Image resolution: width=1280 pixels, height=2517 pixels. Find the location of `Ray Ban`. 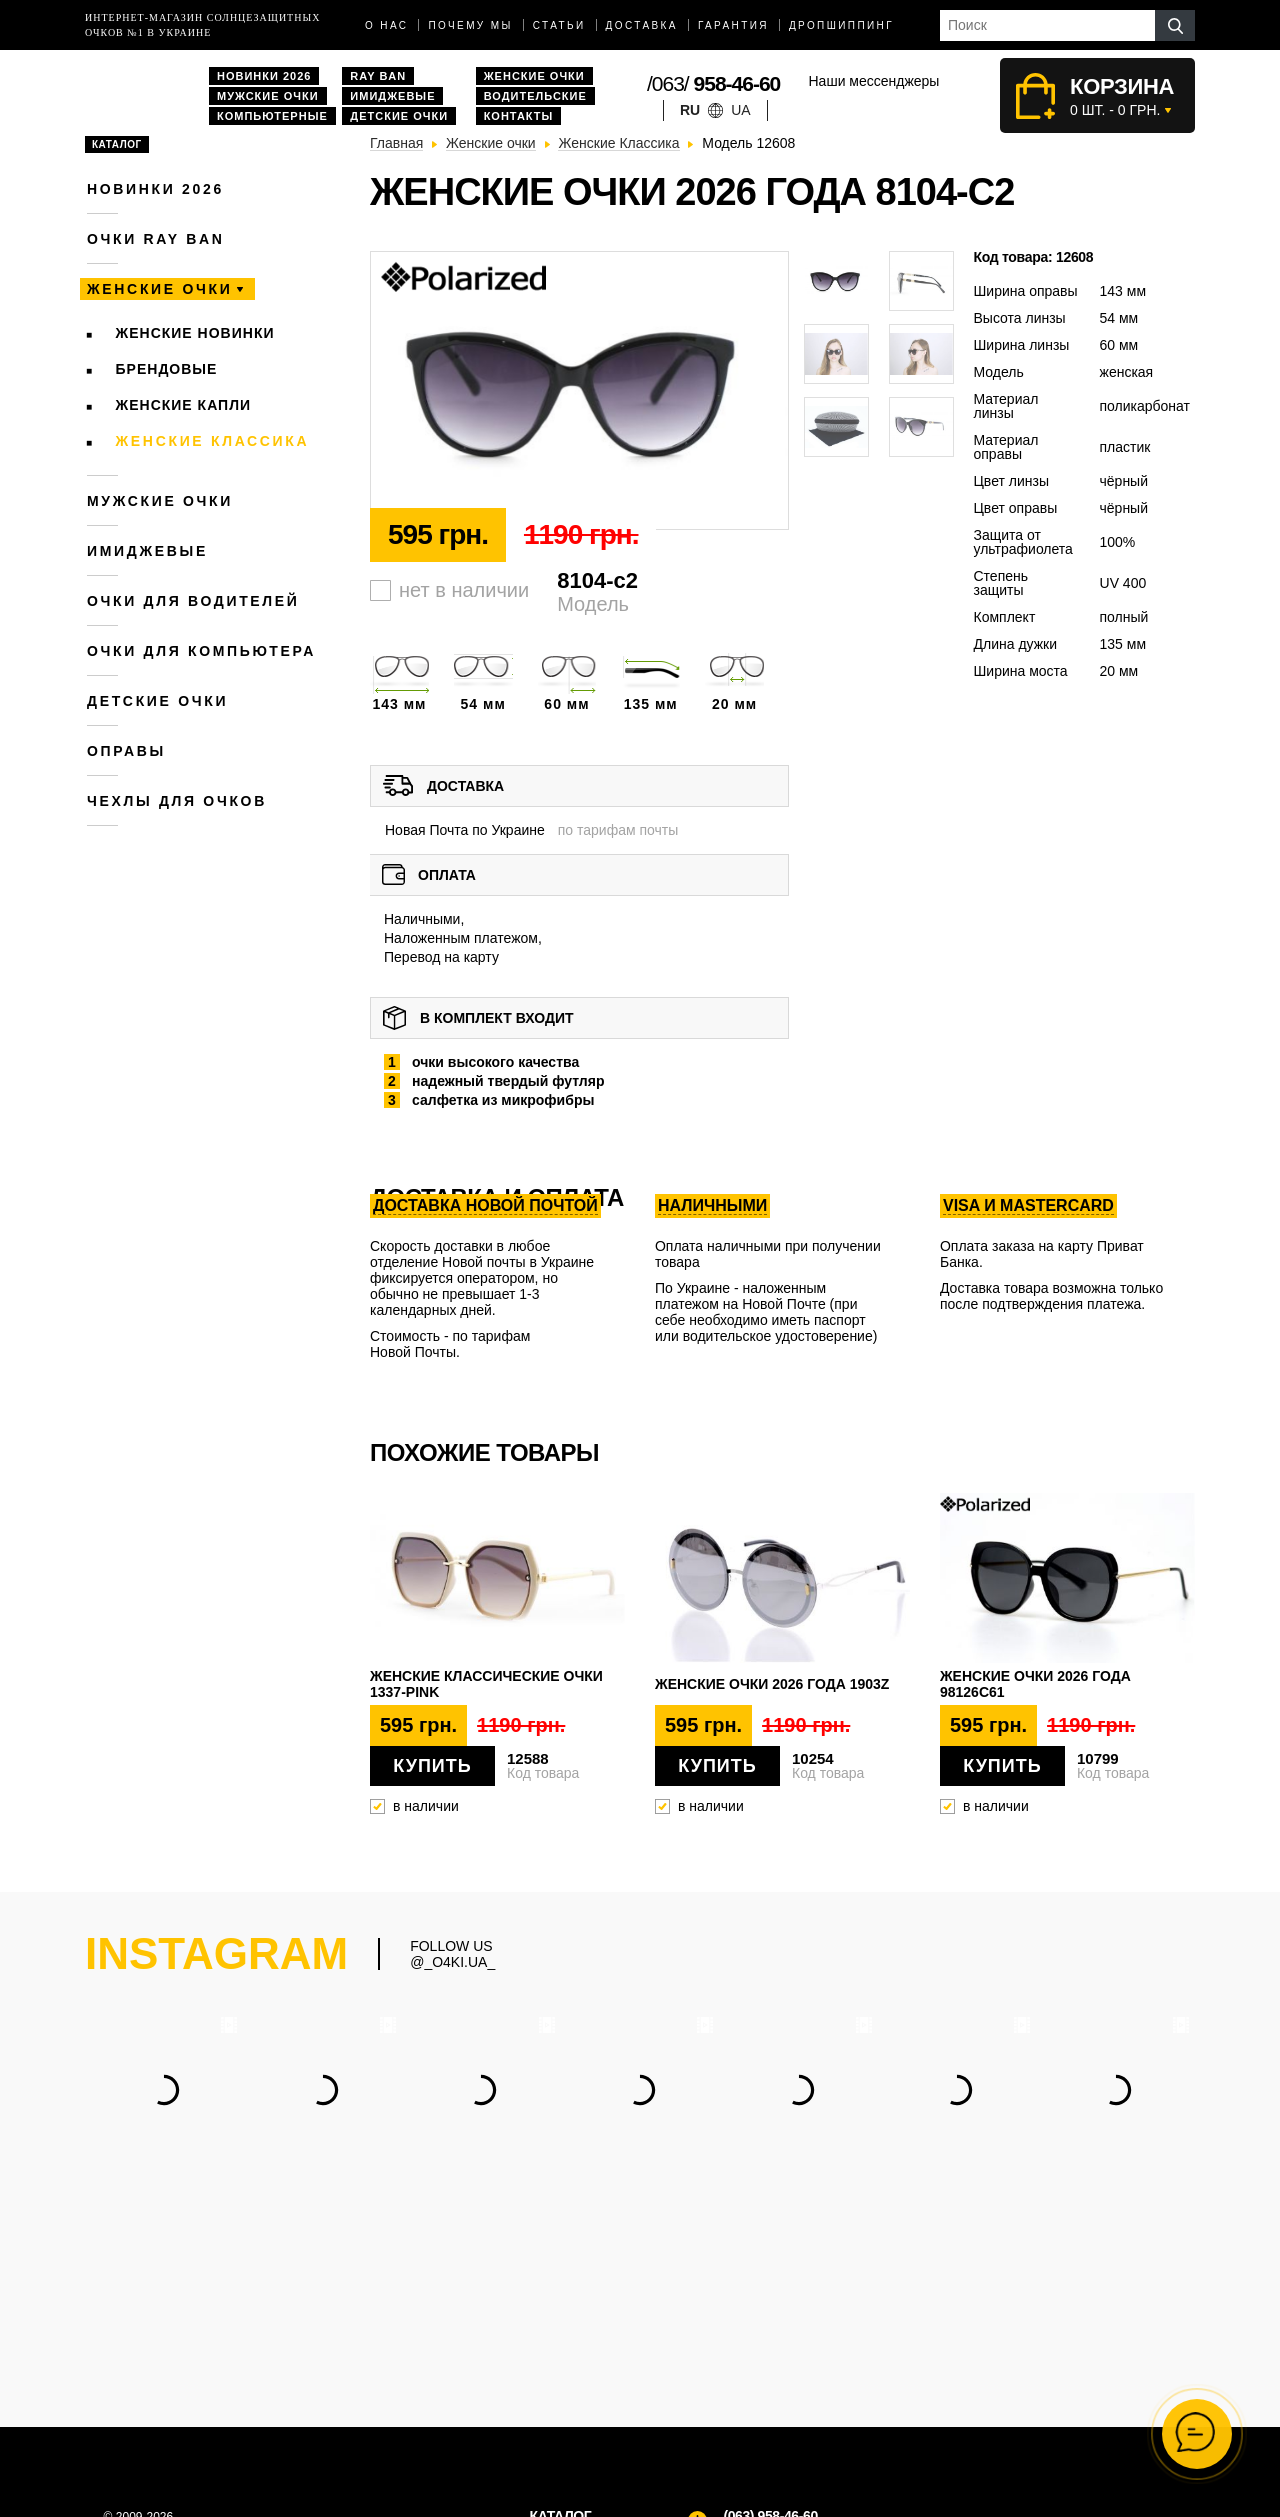

Ray Ban is located at coordinates (378, 76).